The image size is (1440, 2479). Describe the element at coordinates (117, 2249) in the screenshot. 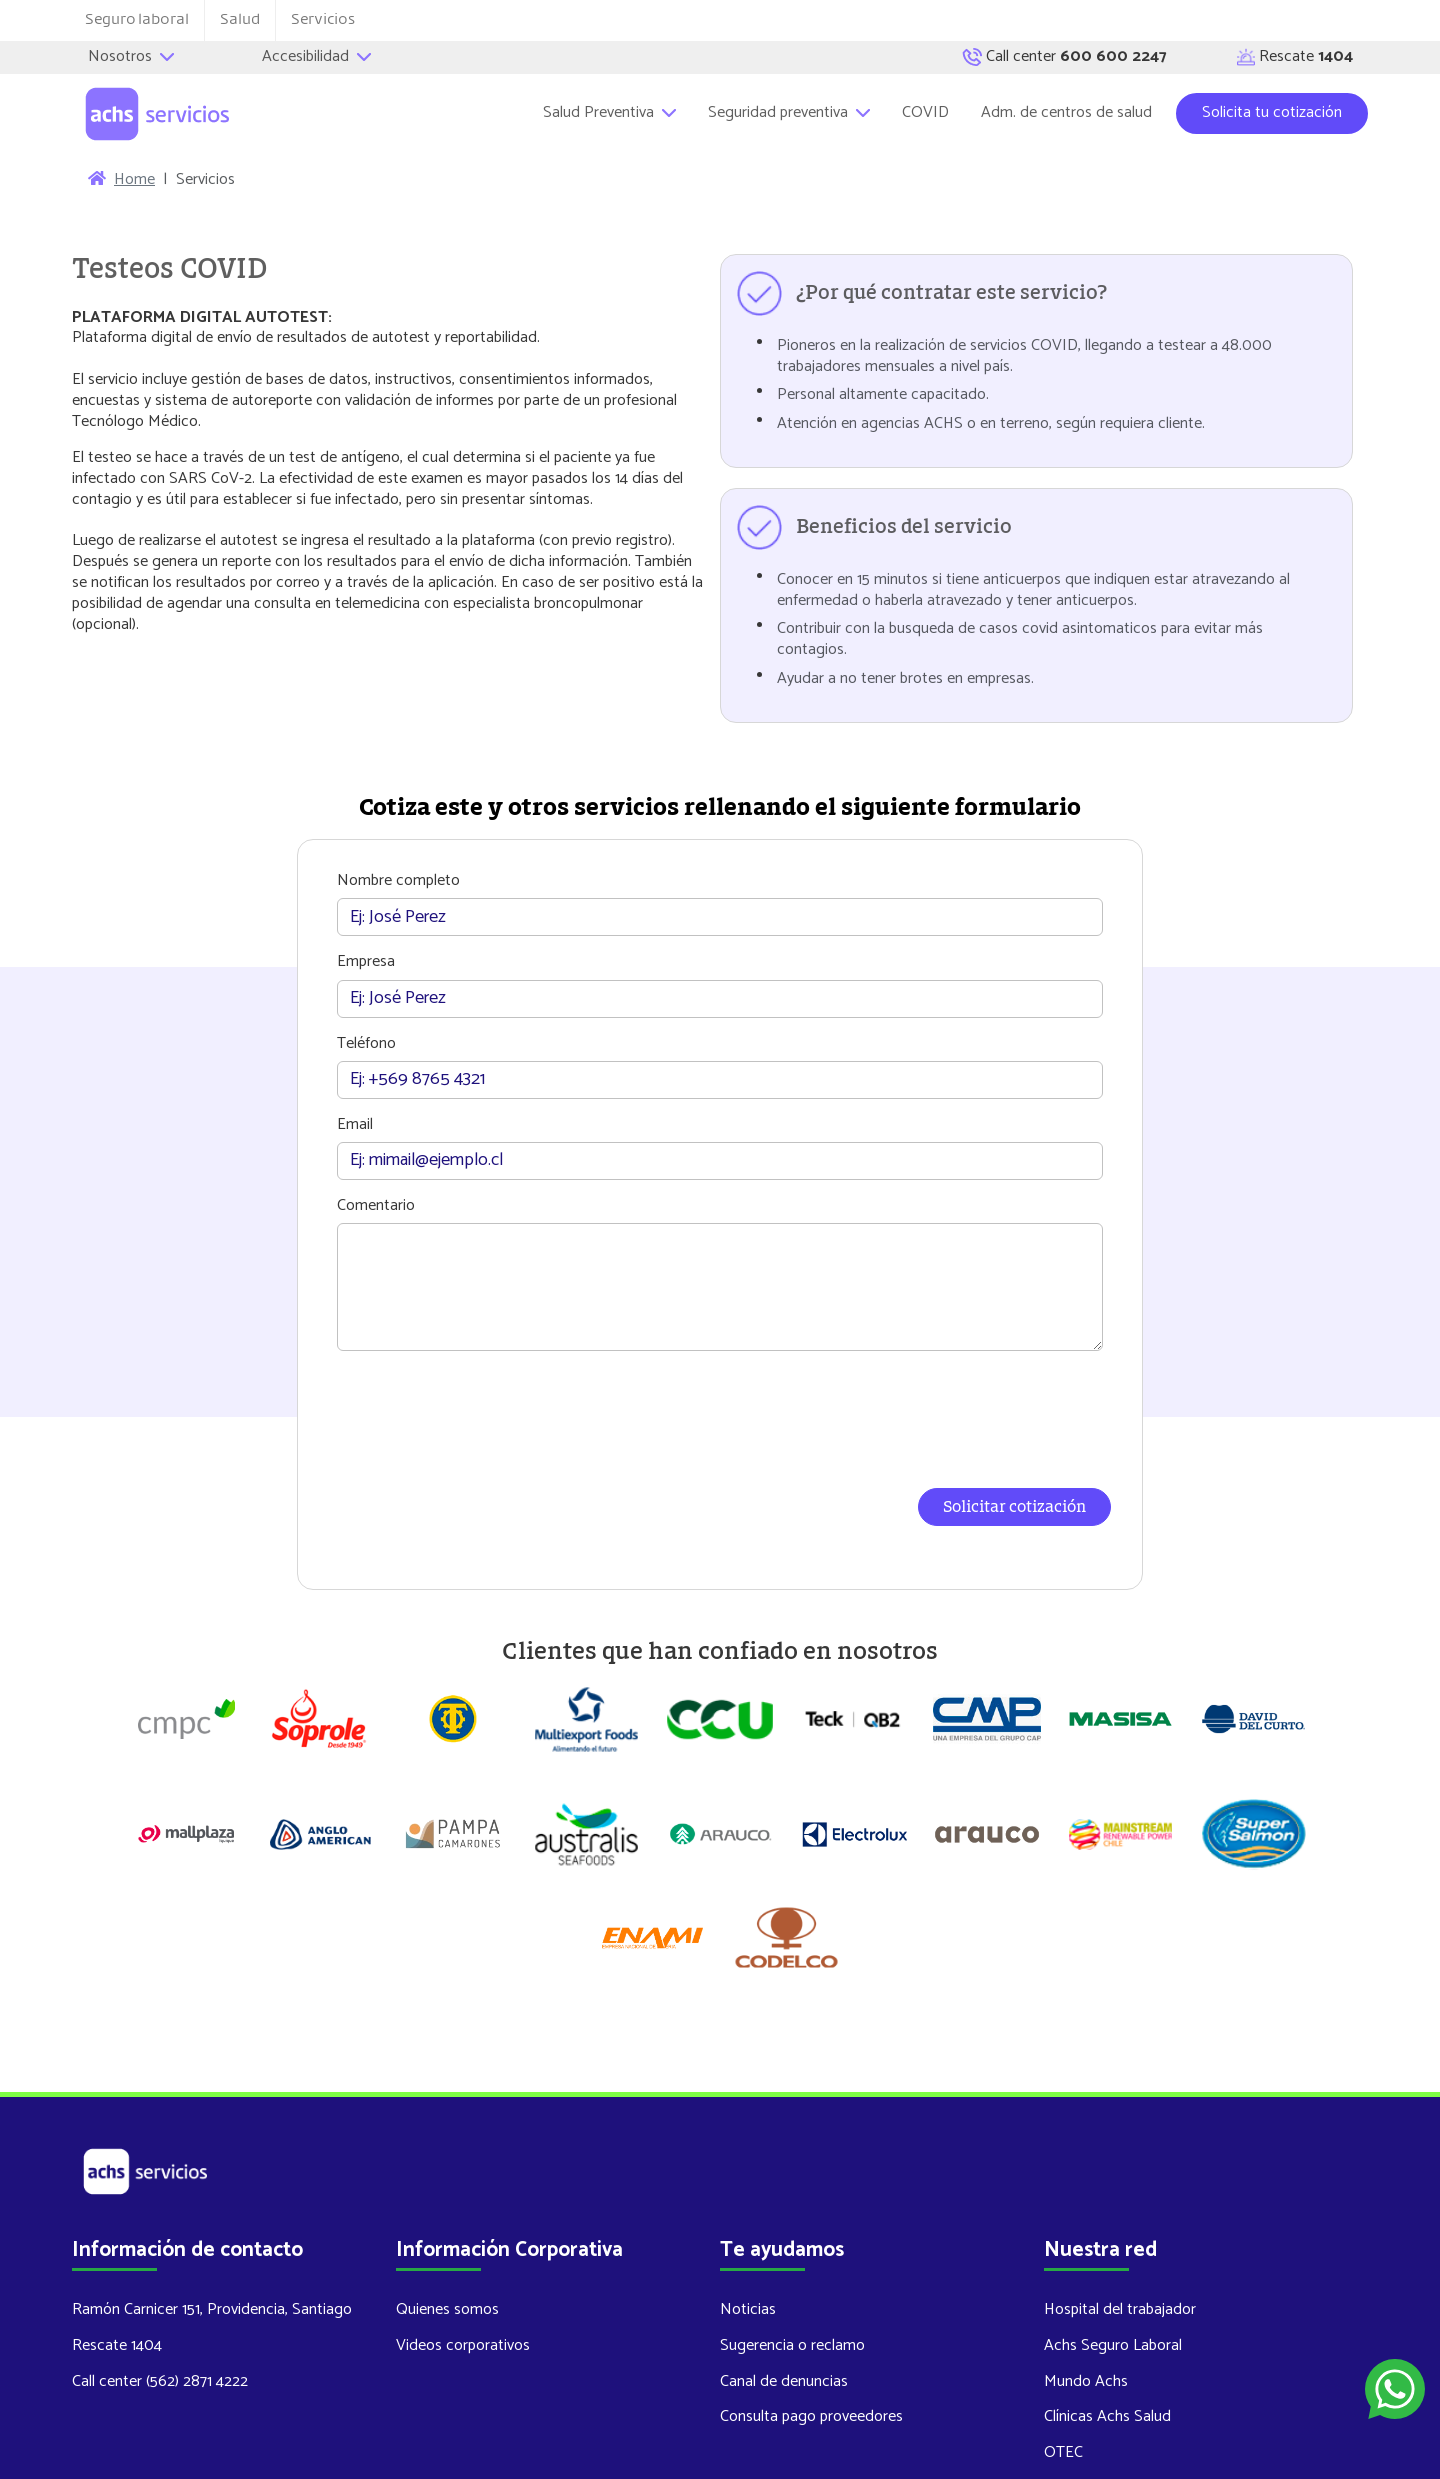

I see `Rescate 1404` at that location.